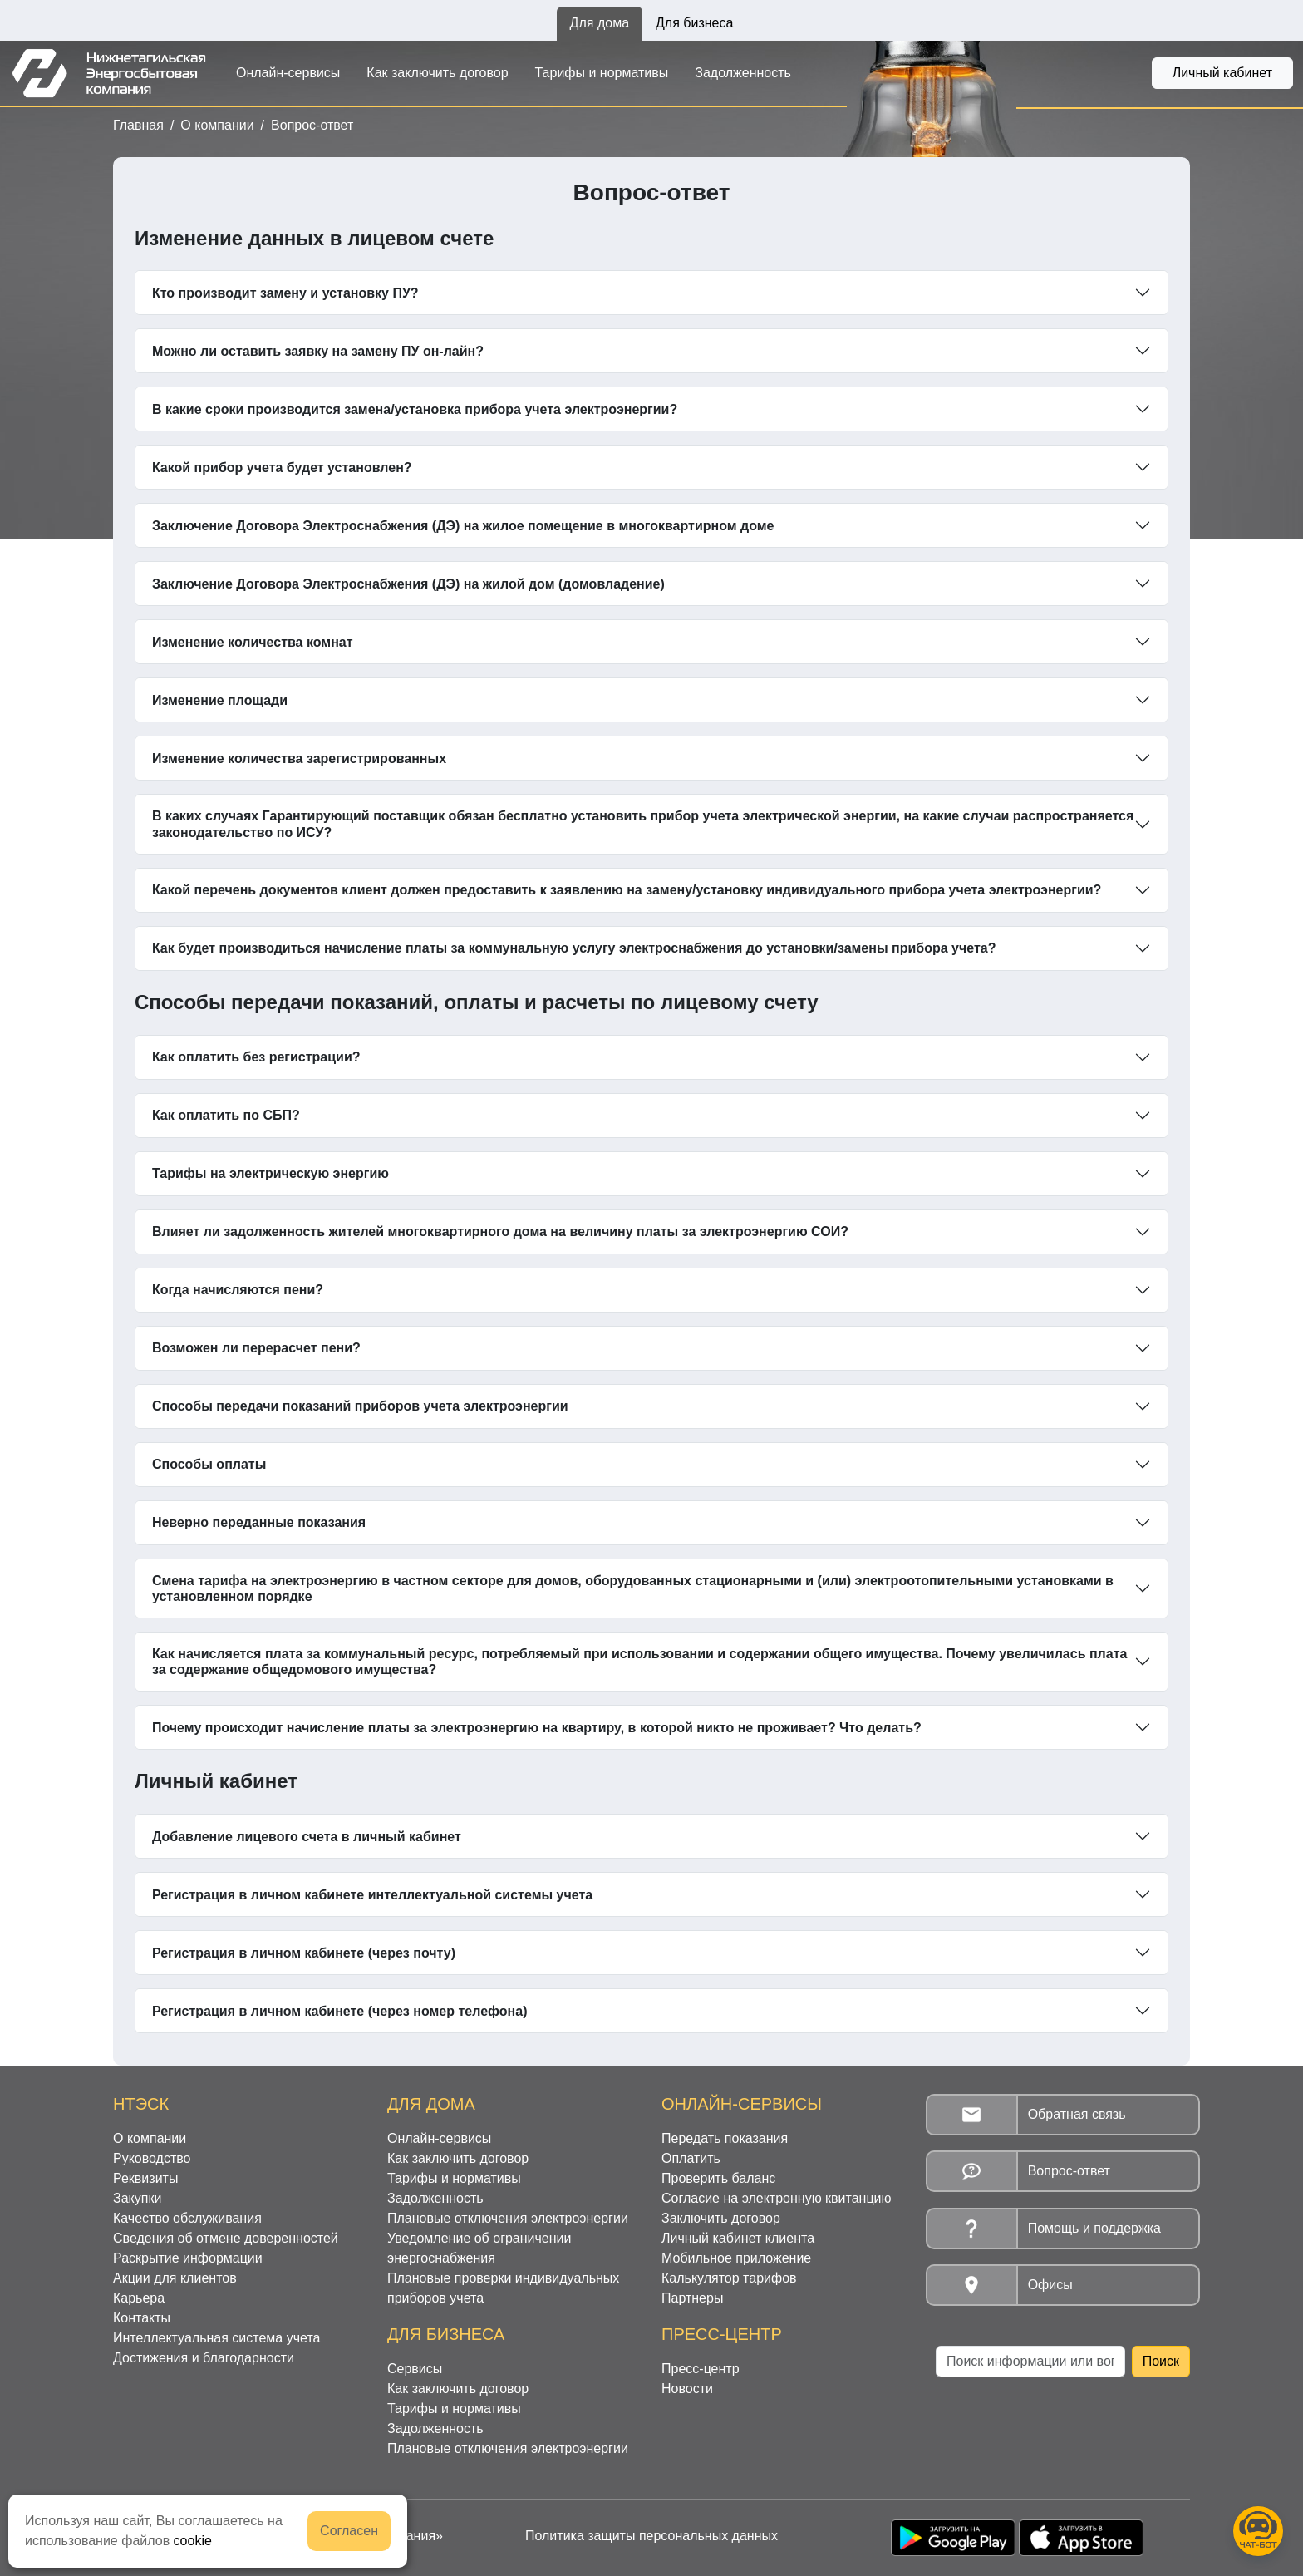 The image size is (1303, 2576). What do you see at coordinates (720, 2218) in the screenshot?
I see `Заключить договор` at bounding box center [720, 2218].